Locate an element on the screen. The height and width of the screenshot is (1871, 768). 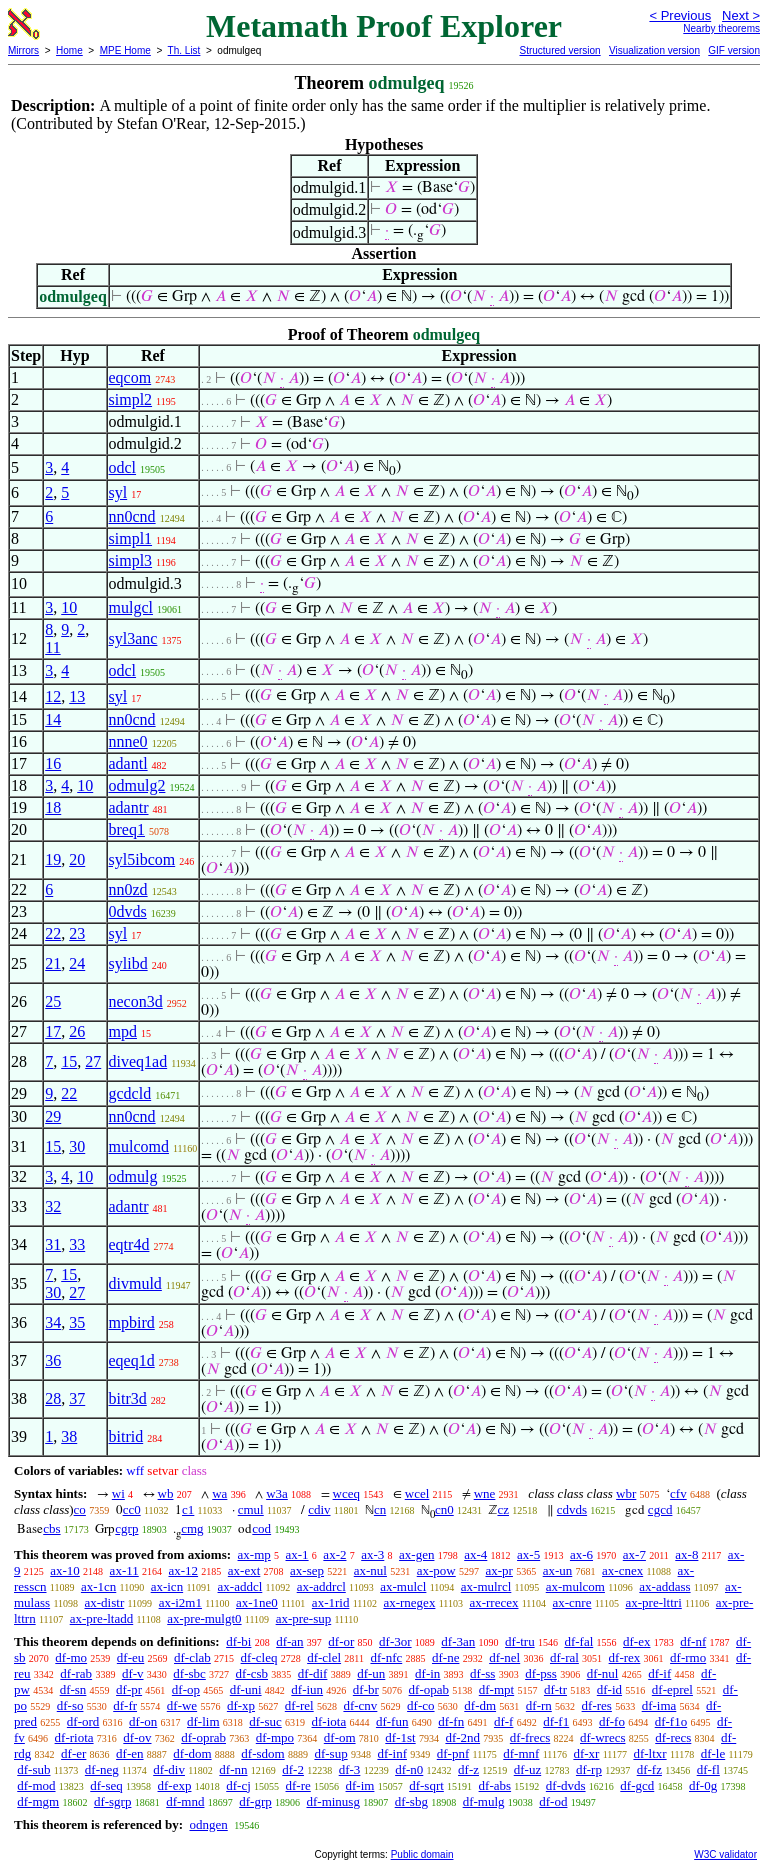
eqtr4d is located at coordinates (129, 1244).